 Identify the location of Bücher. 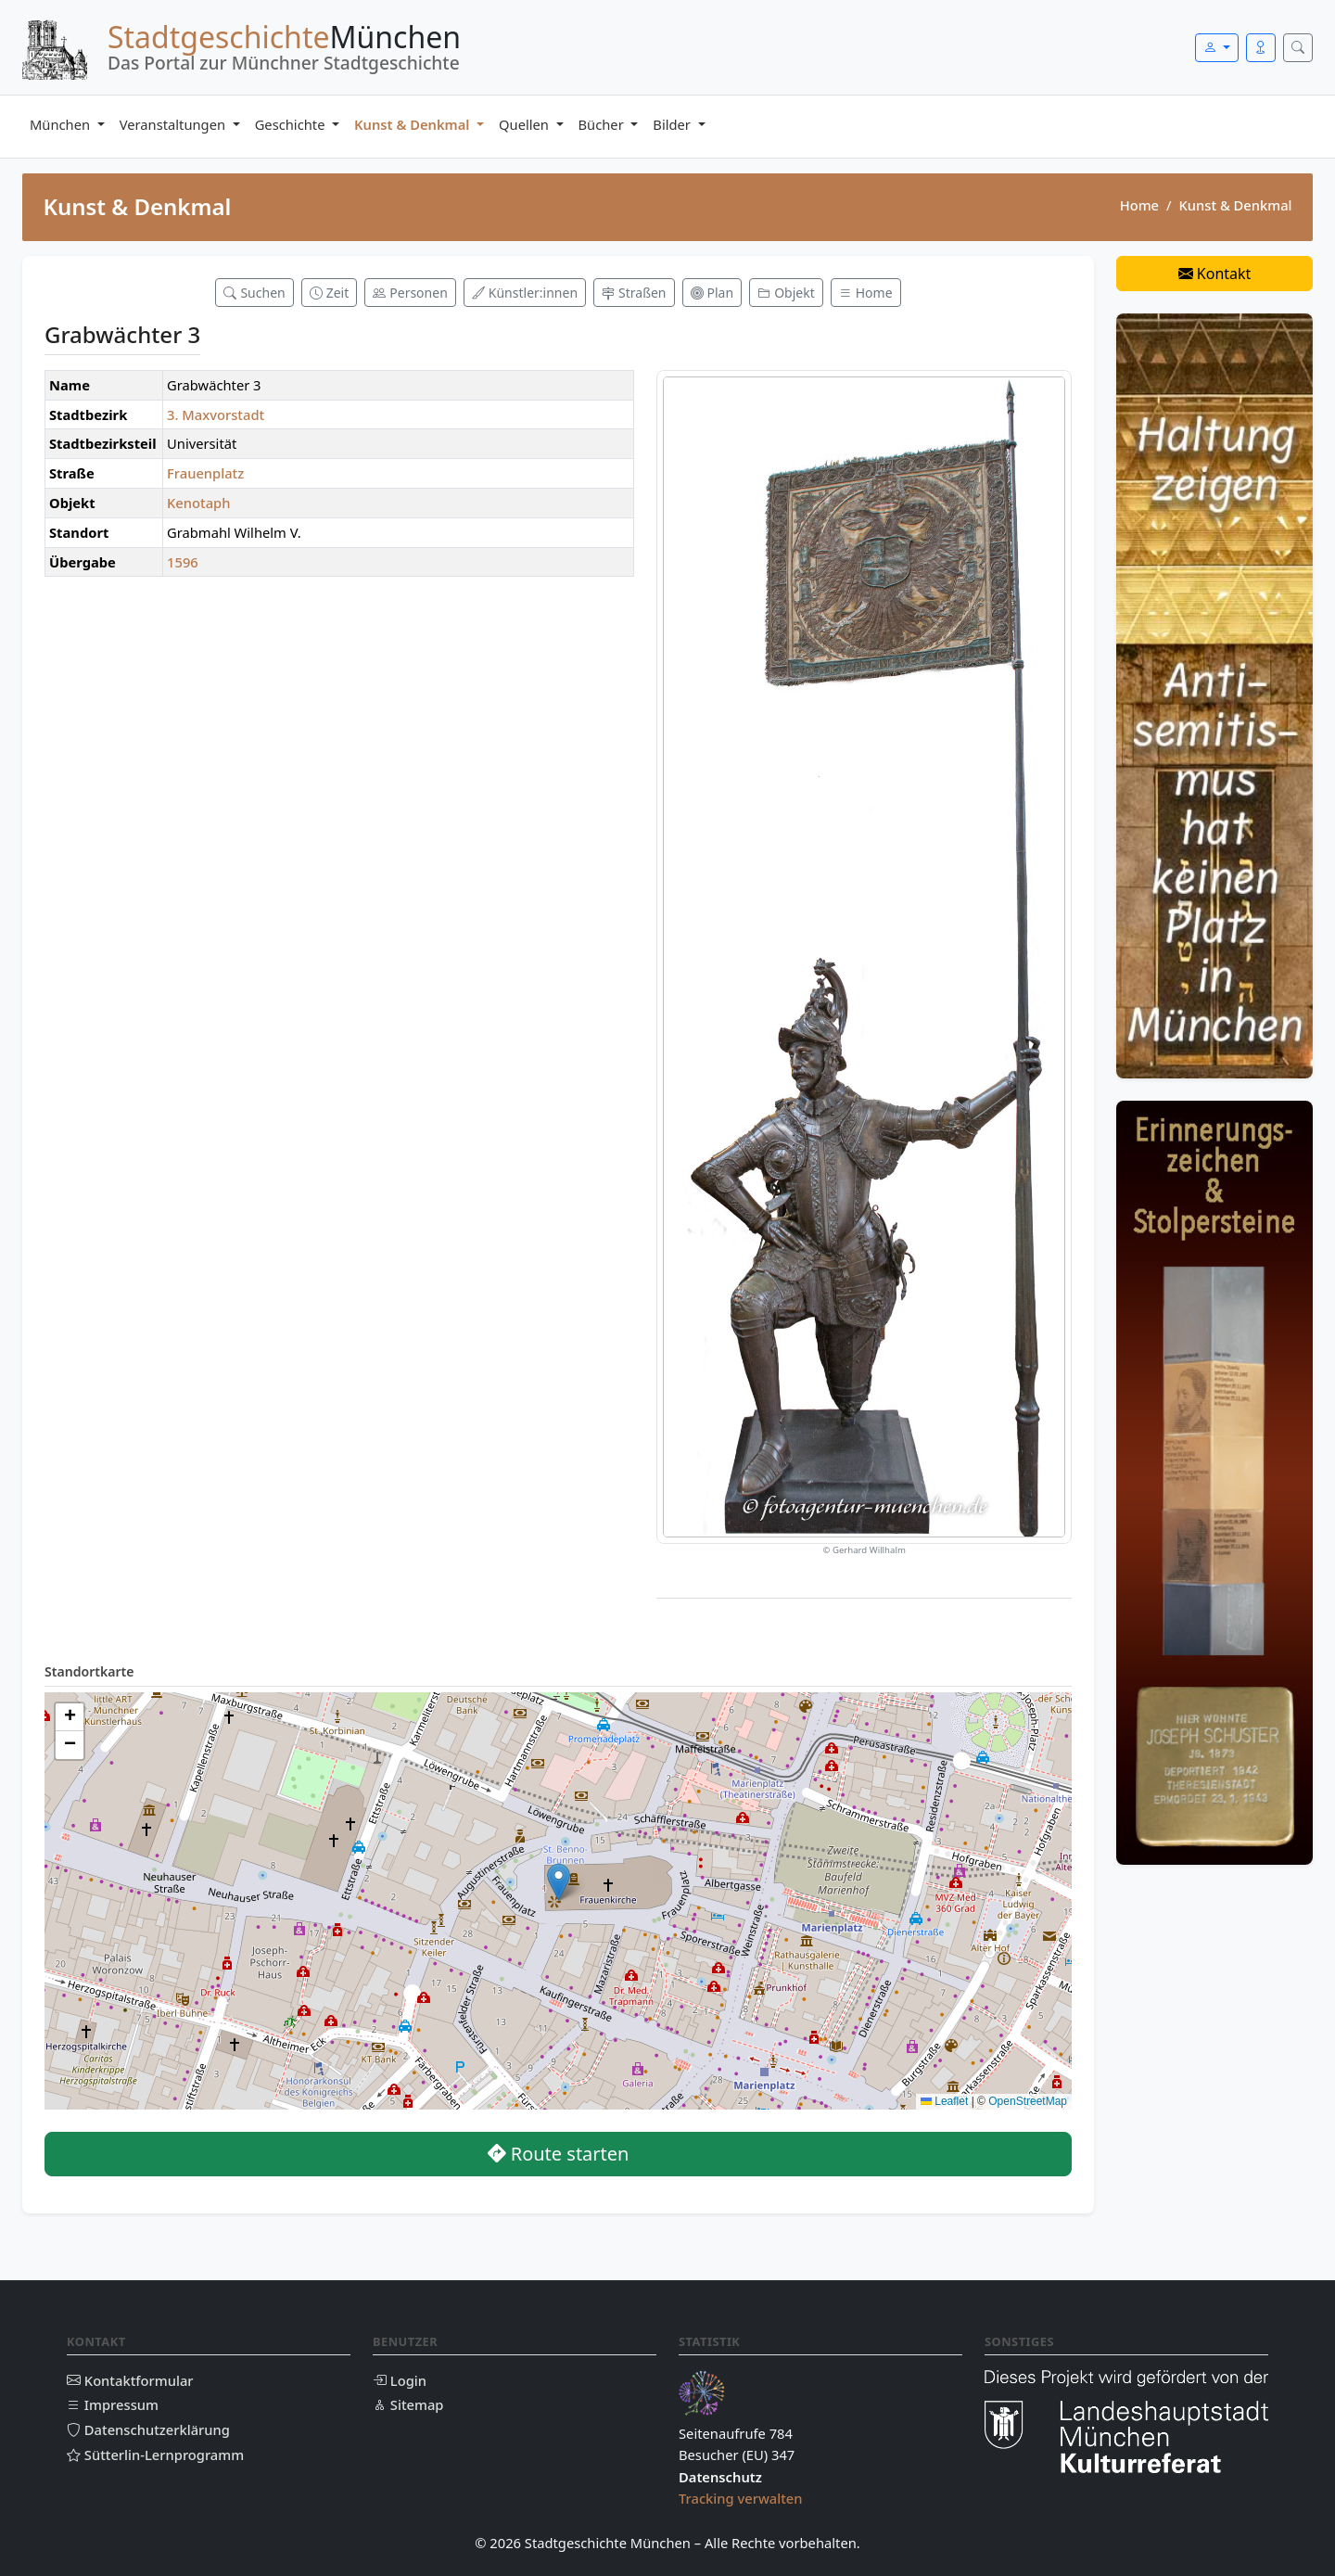
(603, 124).